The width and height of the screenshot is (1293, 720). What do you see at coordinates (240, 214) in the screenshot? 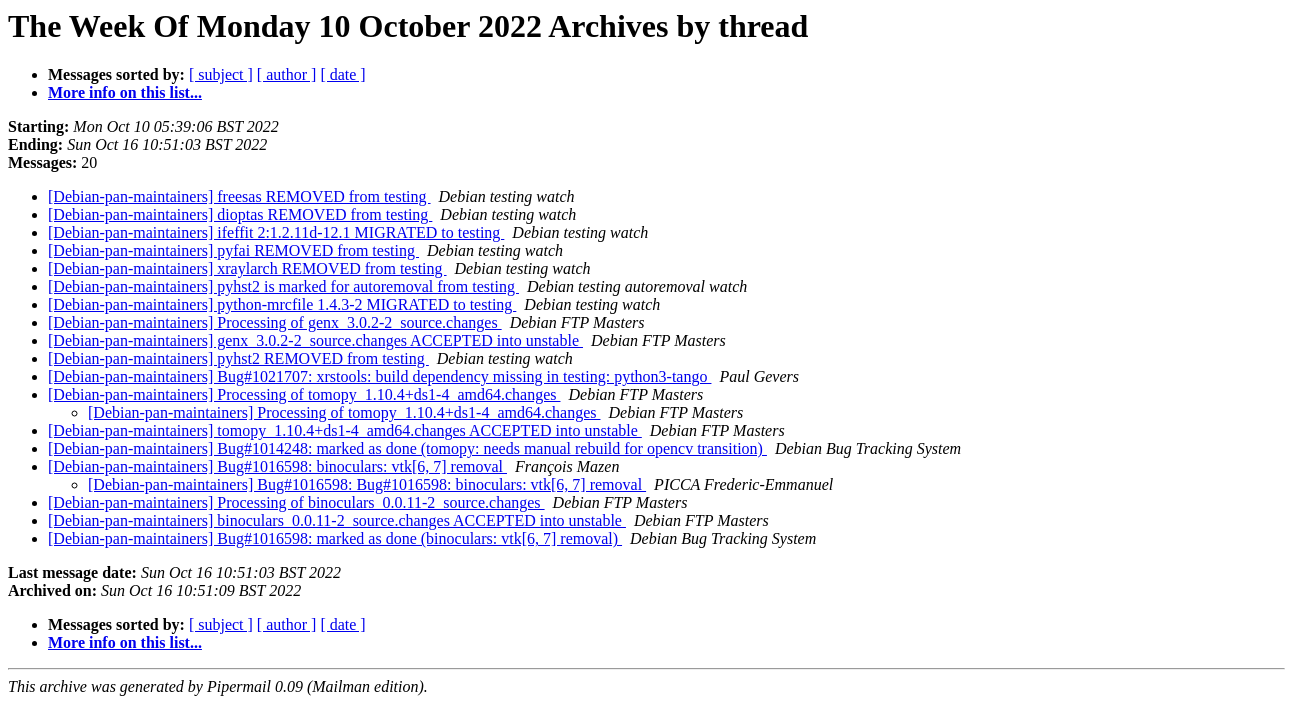
I see `[Debian-pan-maintainers] dioptas REMOVED from testing` at bounding box center [240, 214].